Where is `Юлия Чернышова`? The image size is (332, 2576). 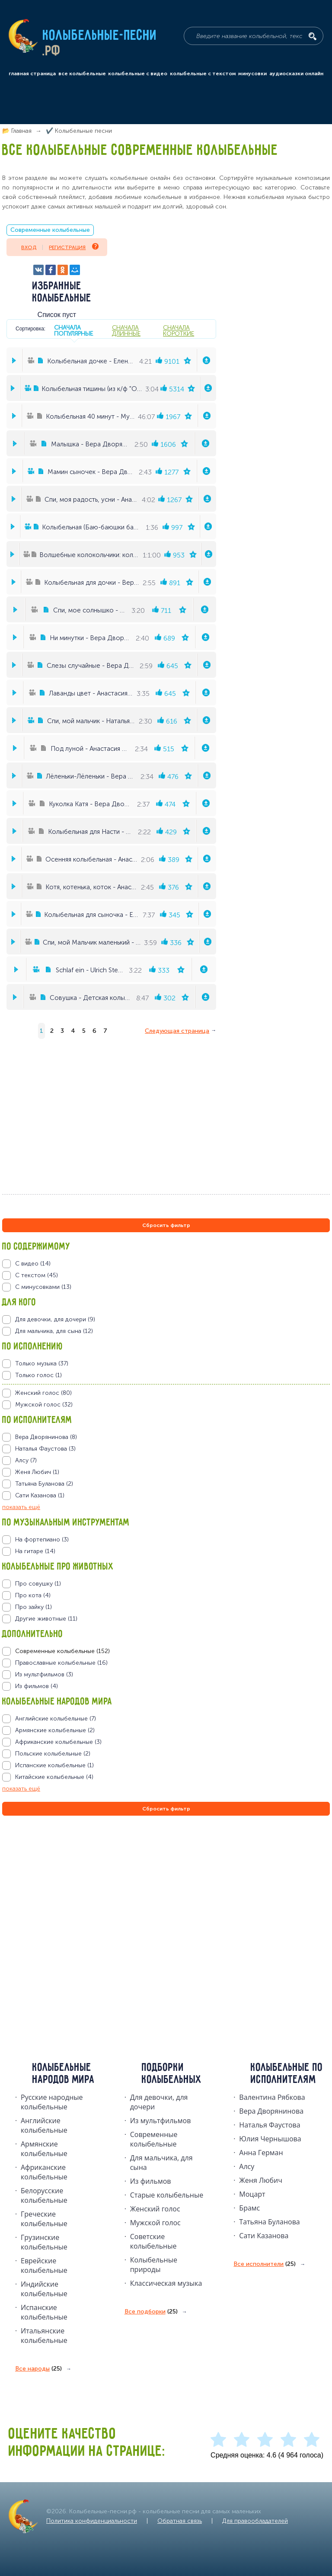
Юлия Чернышова is located at coordinates (270, 2138).